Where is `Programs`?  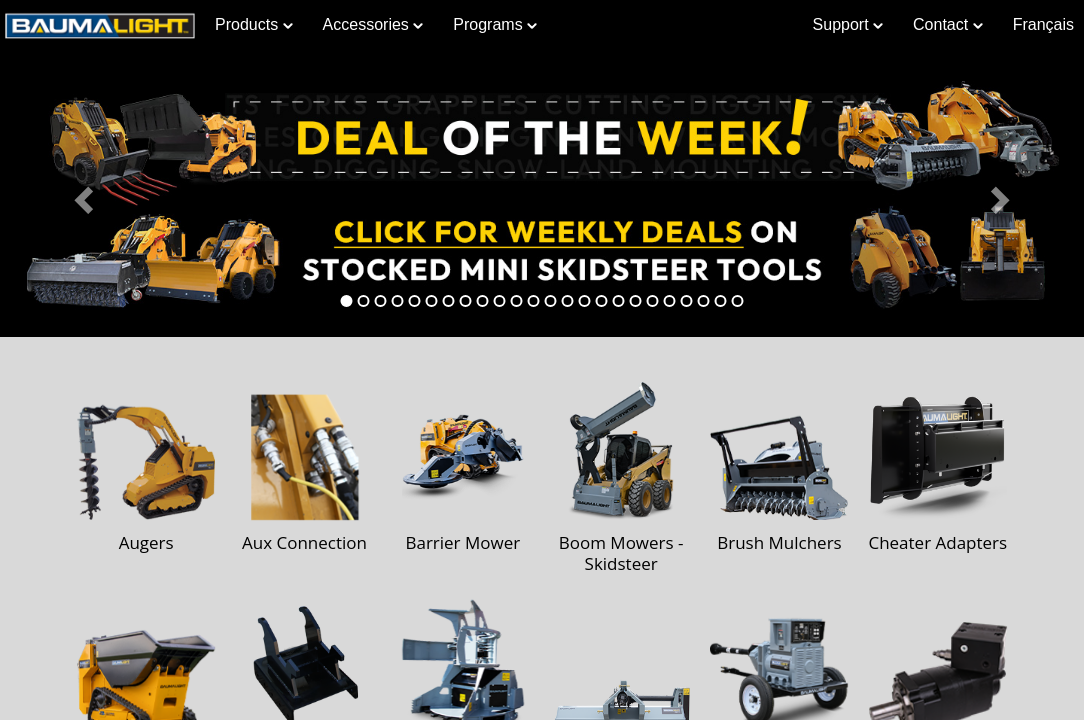
Programs is located at coordinates (495, 24).